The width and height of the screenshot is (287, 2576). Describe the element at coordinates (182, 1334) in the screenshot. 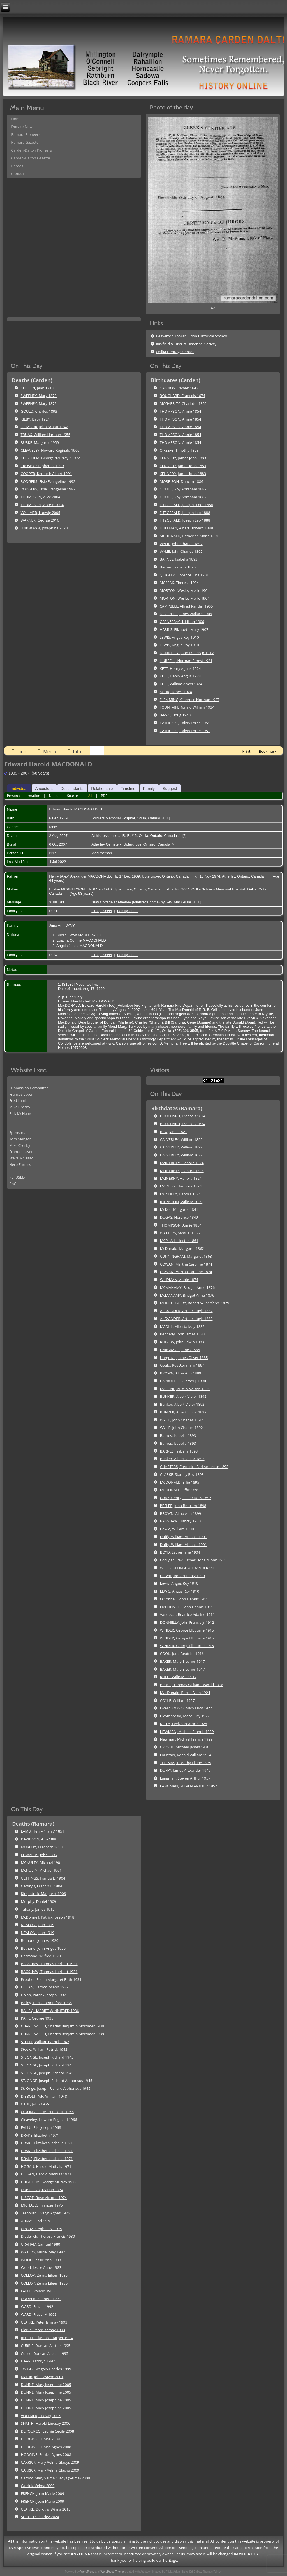

I see `Kennedy, John James 1883` at that location.